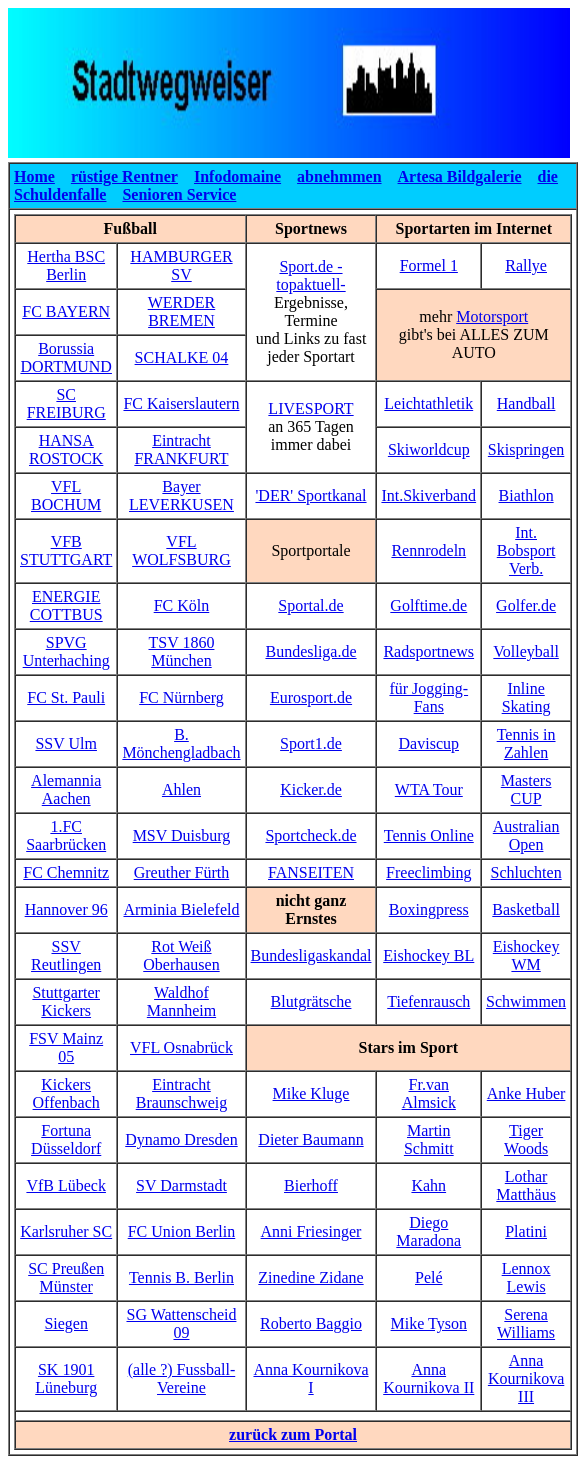  Describe the element at coordinates (492, 316) in the screenshot. I see `Motorsport` at that location.